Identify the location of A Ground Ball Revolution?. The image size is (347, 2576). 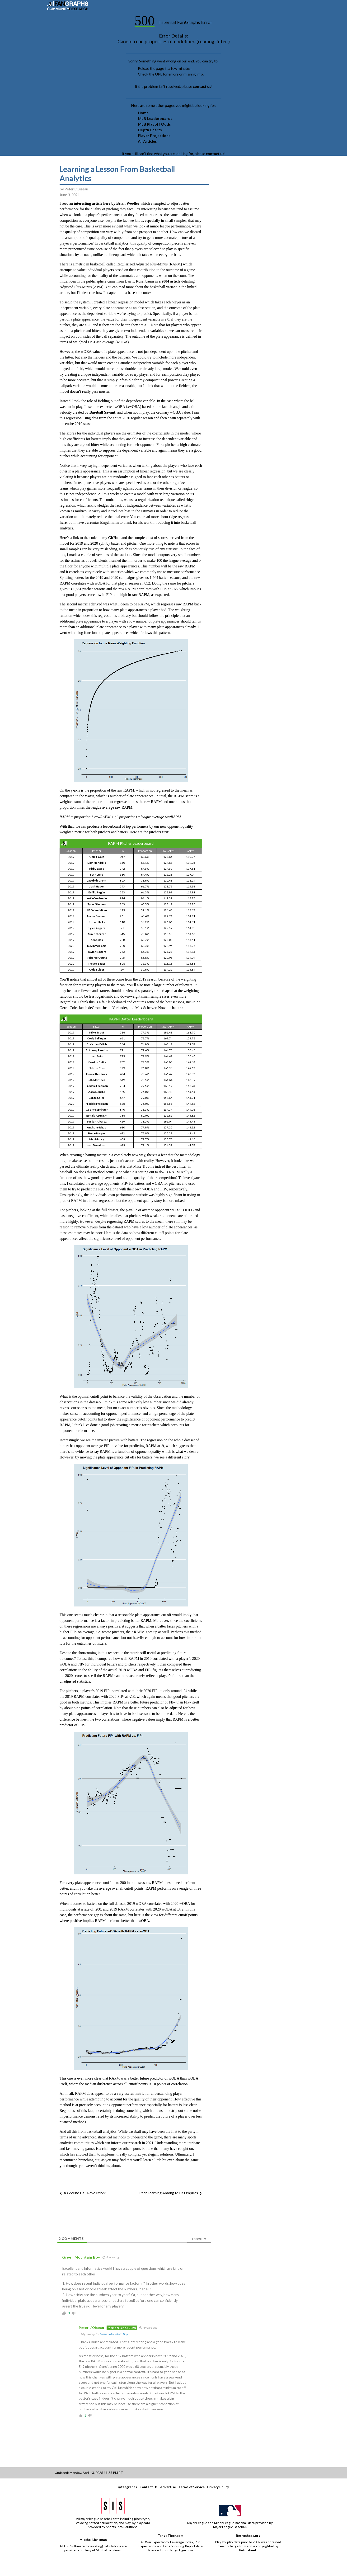
(85, 2192).